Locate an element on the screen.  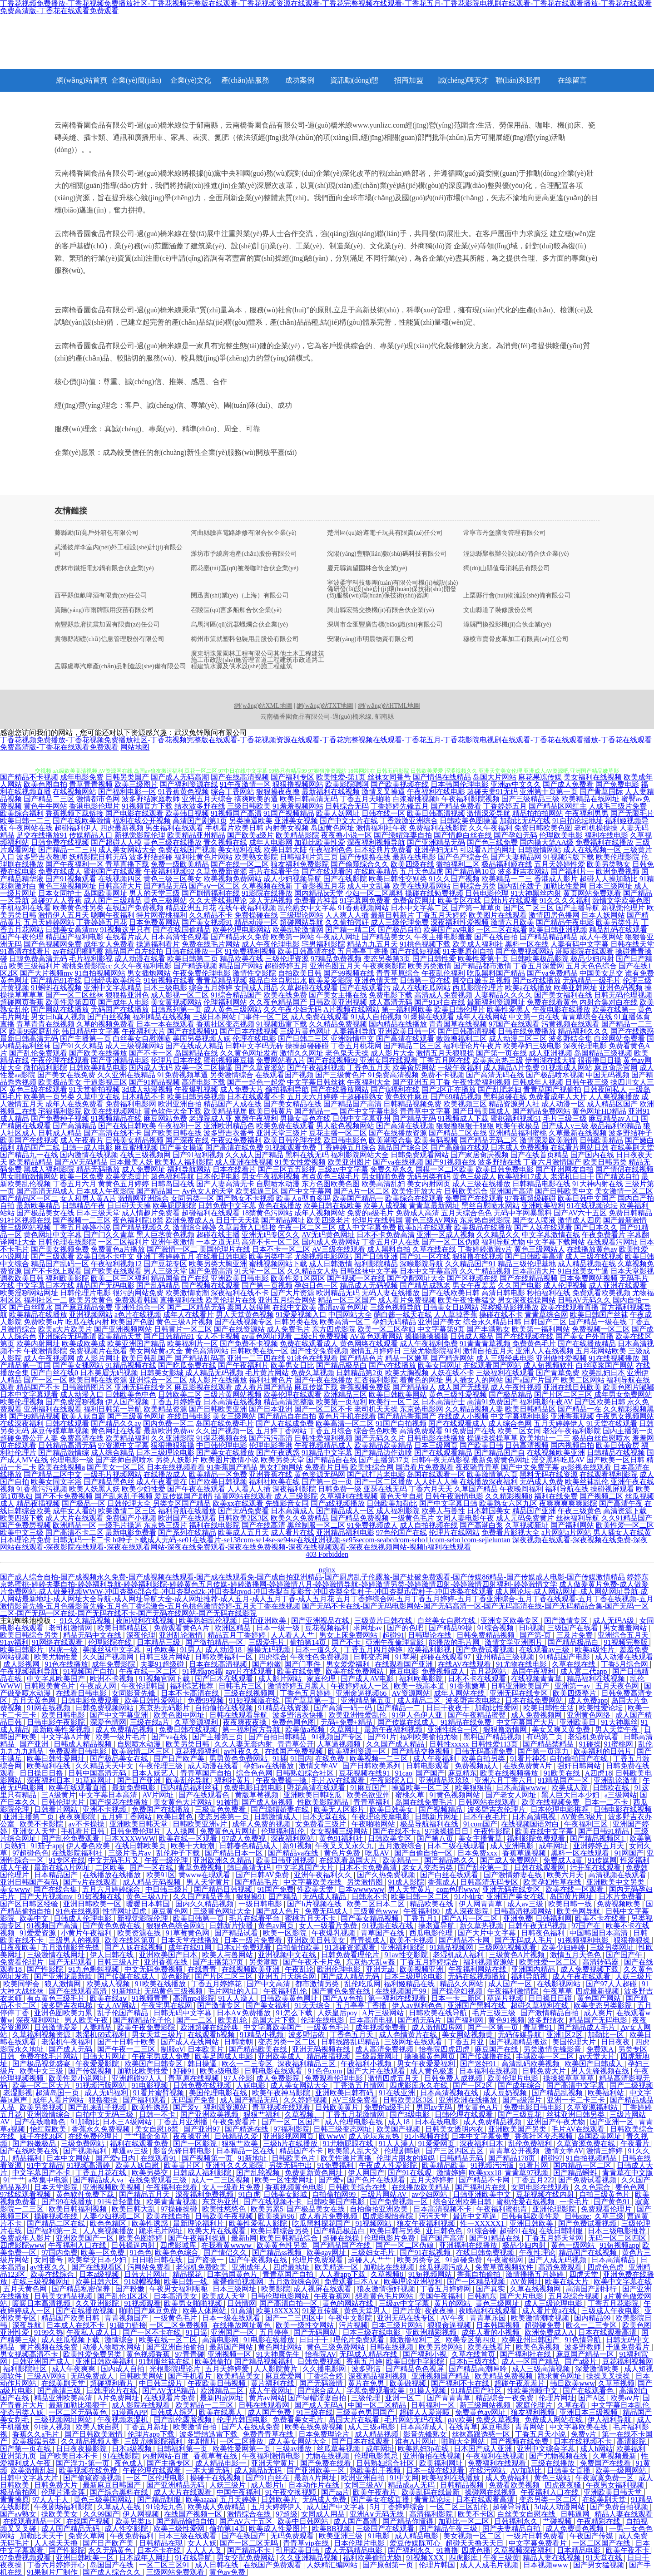
传媒精品入口 is located at coordinates (91, 835).